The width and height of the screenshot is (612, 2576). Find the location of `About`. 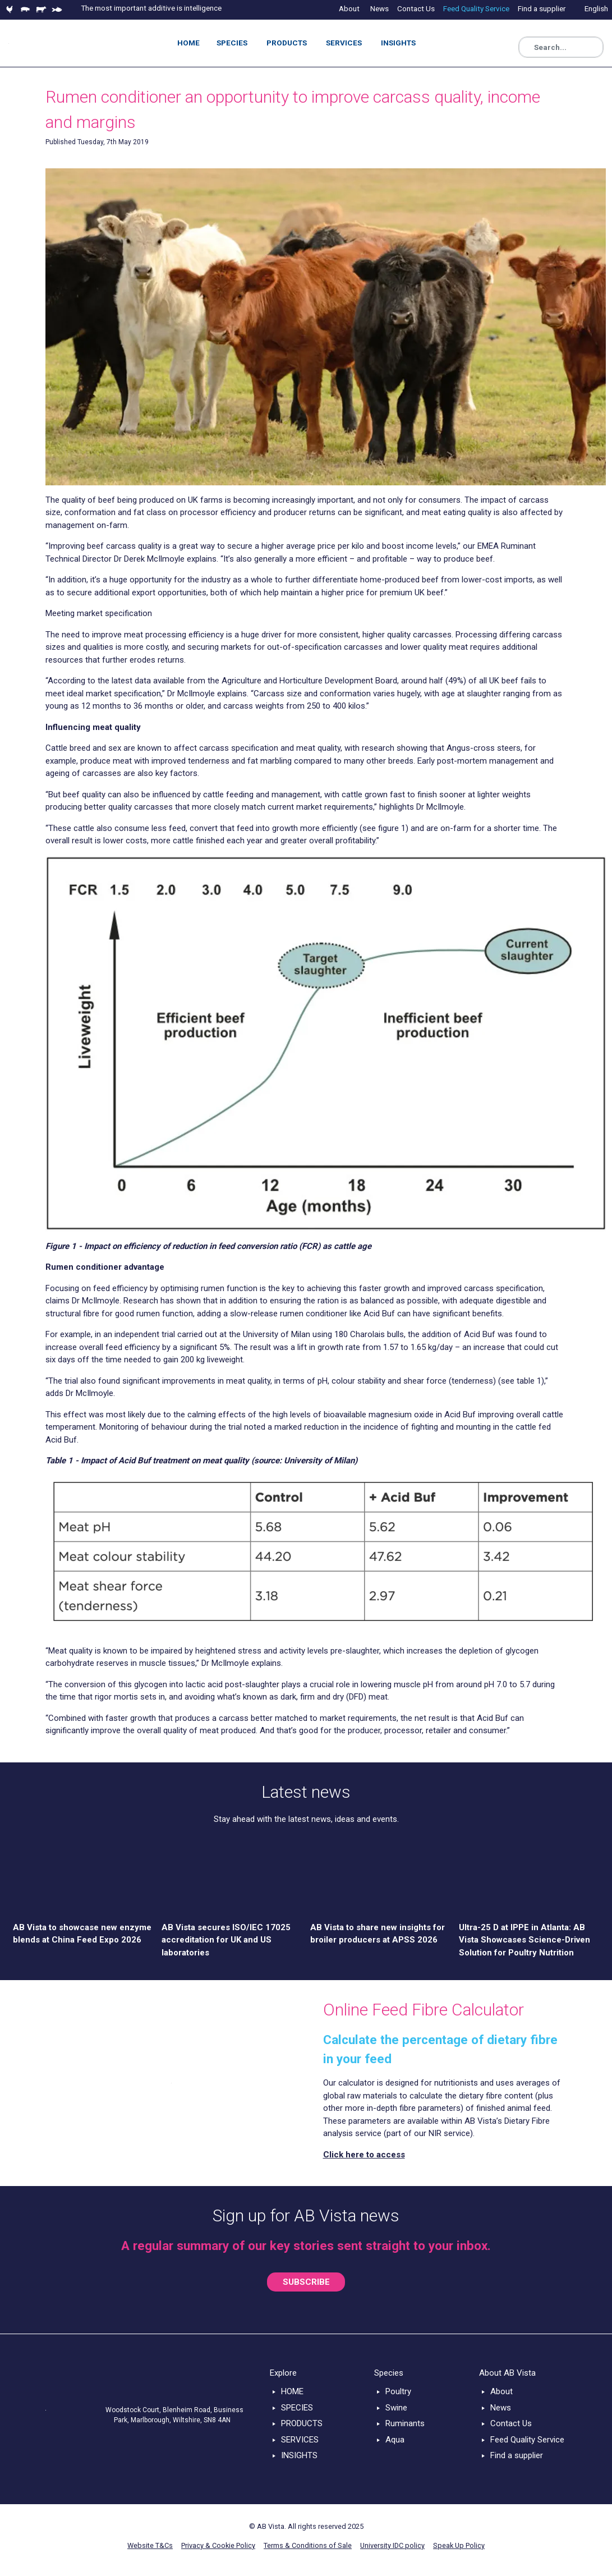

About is located at coordinates (501, 2391).